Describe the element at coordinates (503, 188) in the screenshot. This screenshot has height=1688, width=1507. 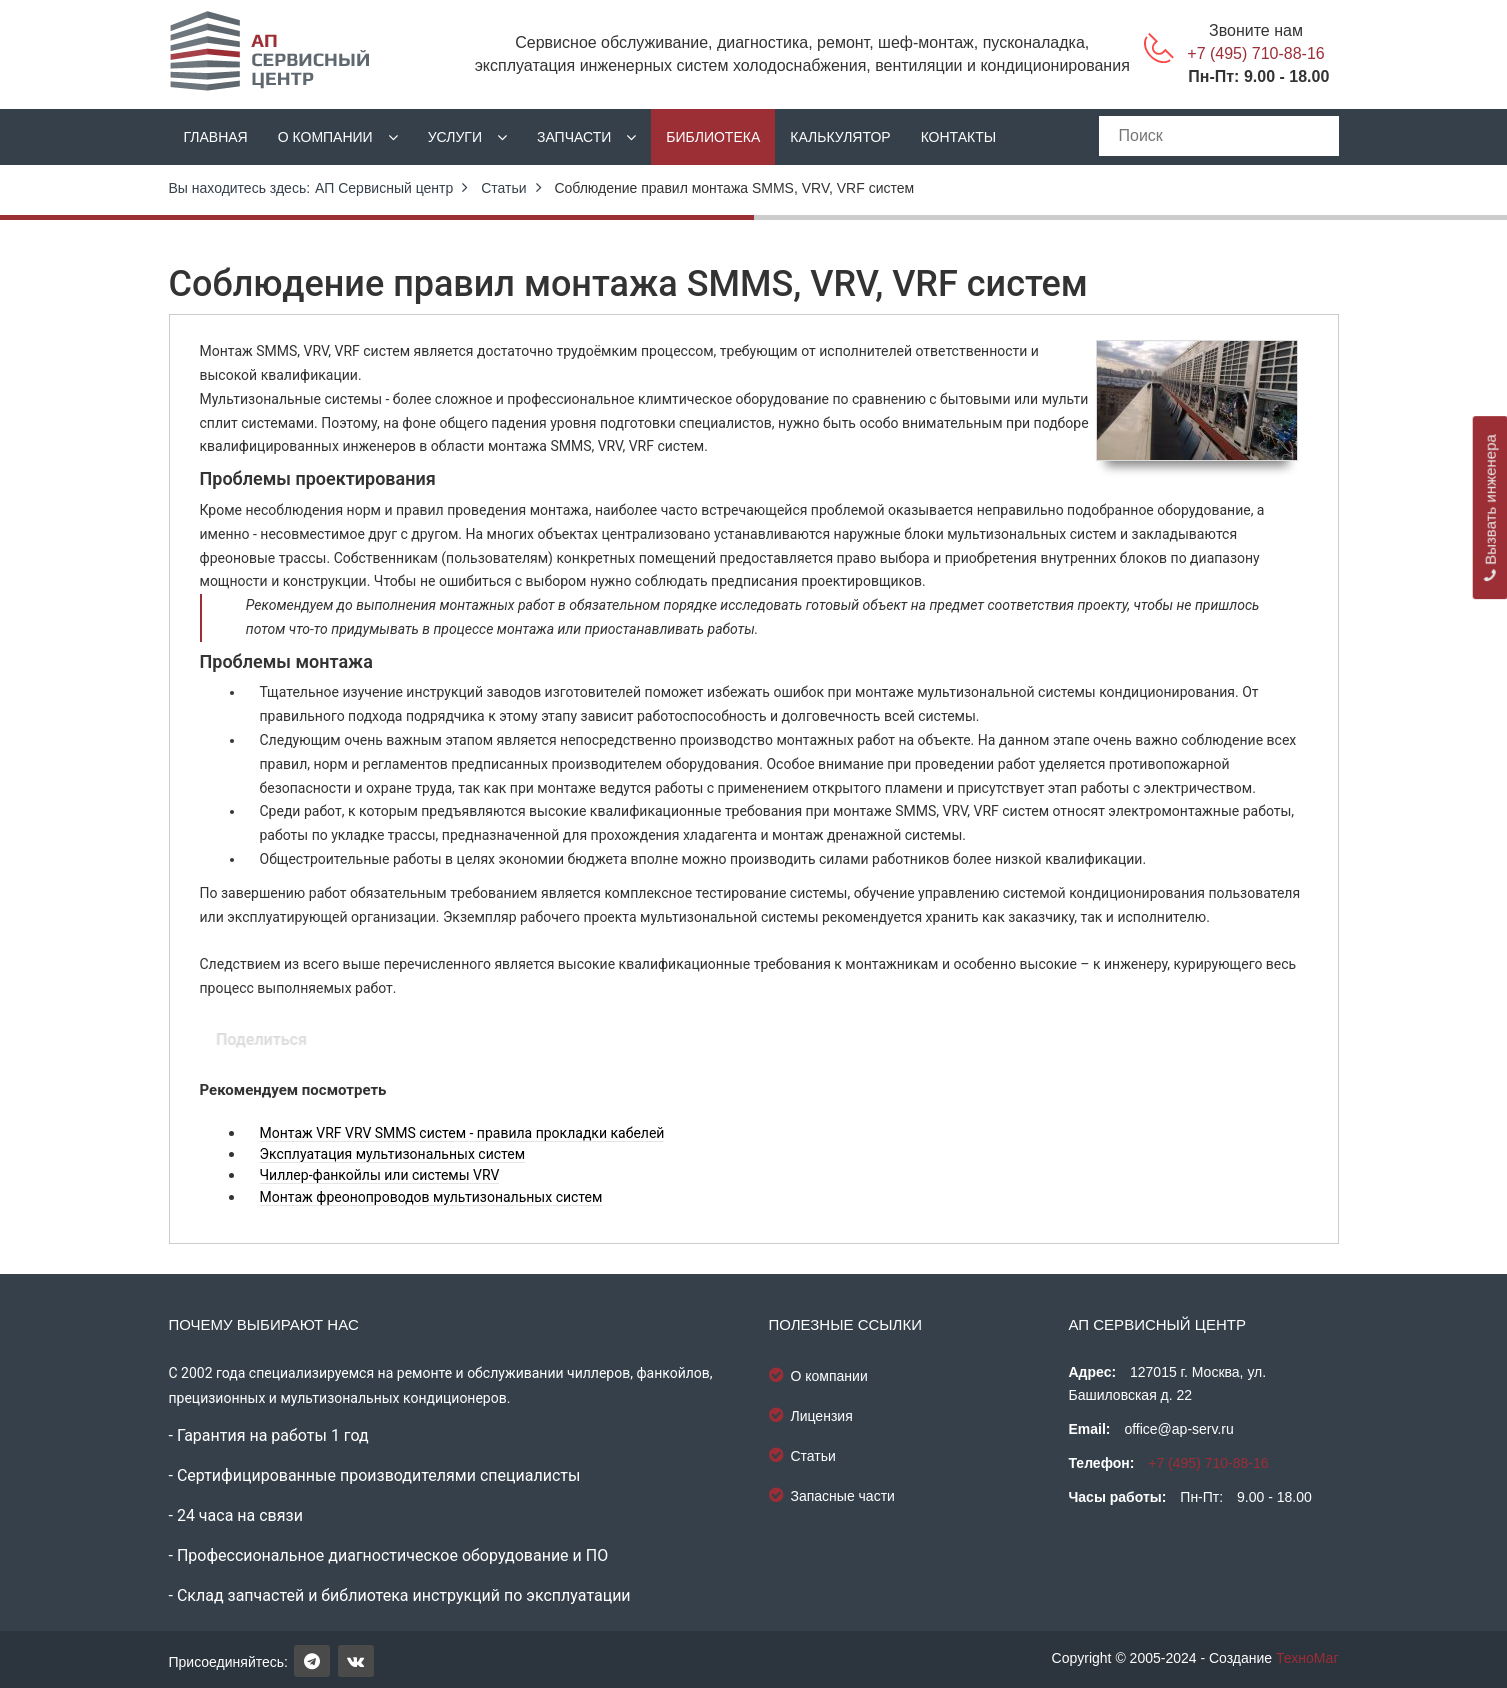
I see `Статьи` at that location.